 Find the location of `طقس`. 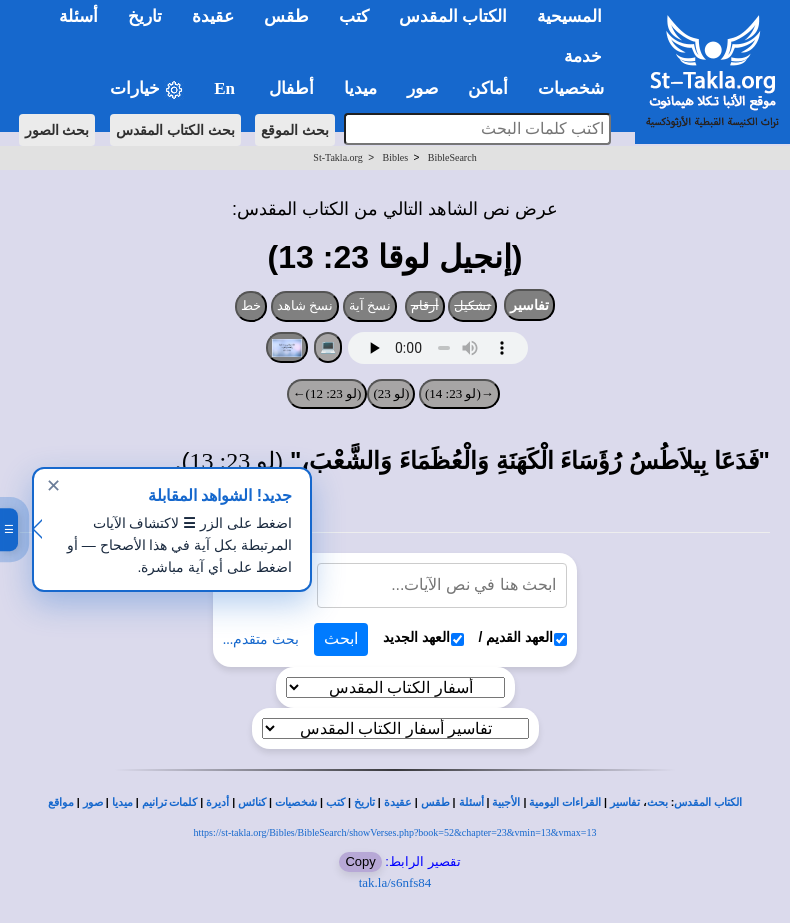

طقس is located at coordinates (435, 802).